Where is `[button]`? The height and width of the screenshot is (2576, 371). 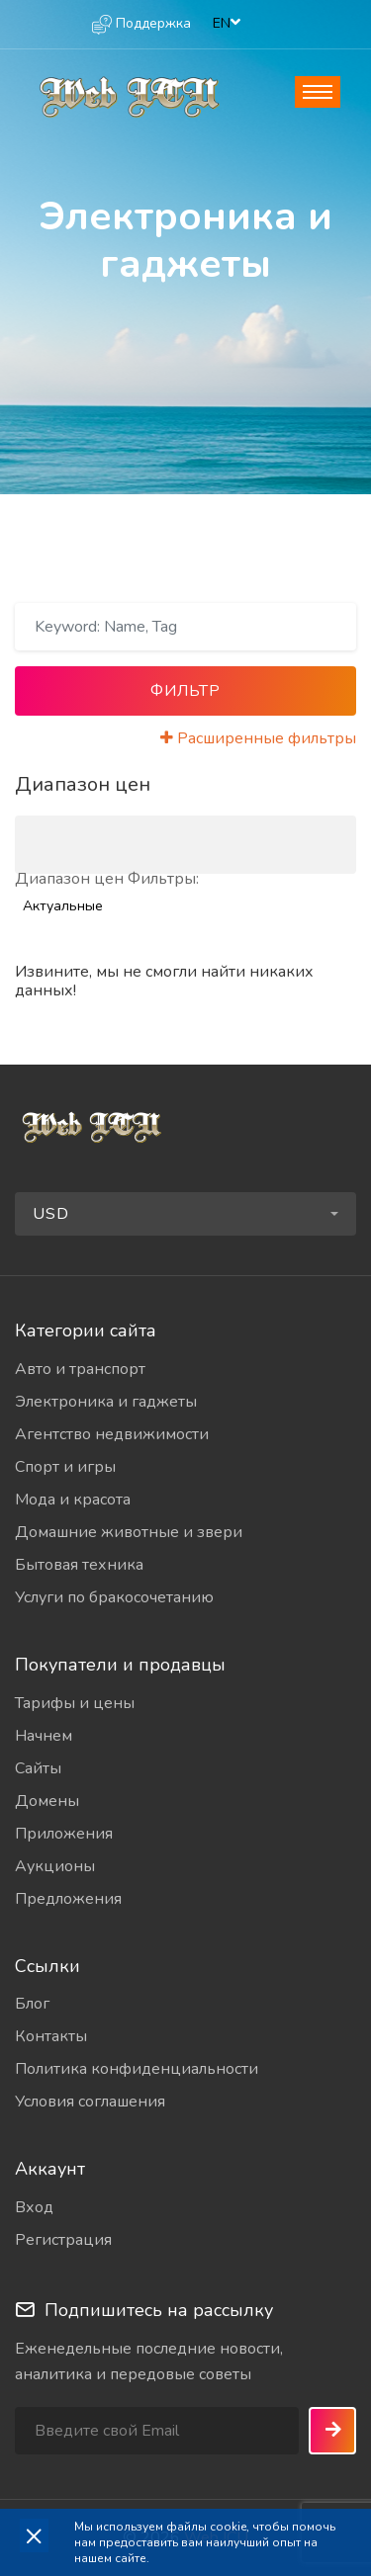 [button] is located at coordinates (185, 1214).